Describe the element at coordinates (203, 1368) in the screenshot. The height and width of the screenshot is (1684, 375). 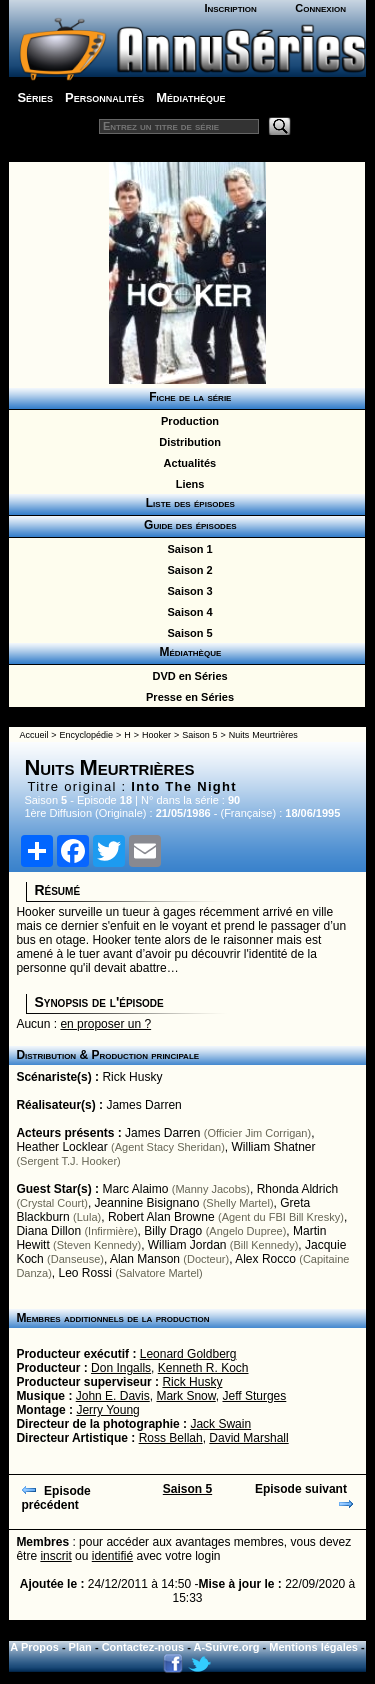
I see `Kenneth R. Koch` at that location.